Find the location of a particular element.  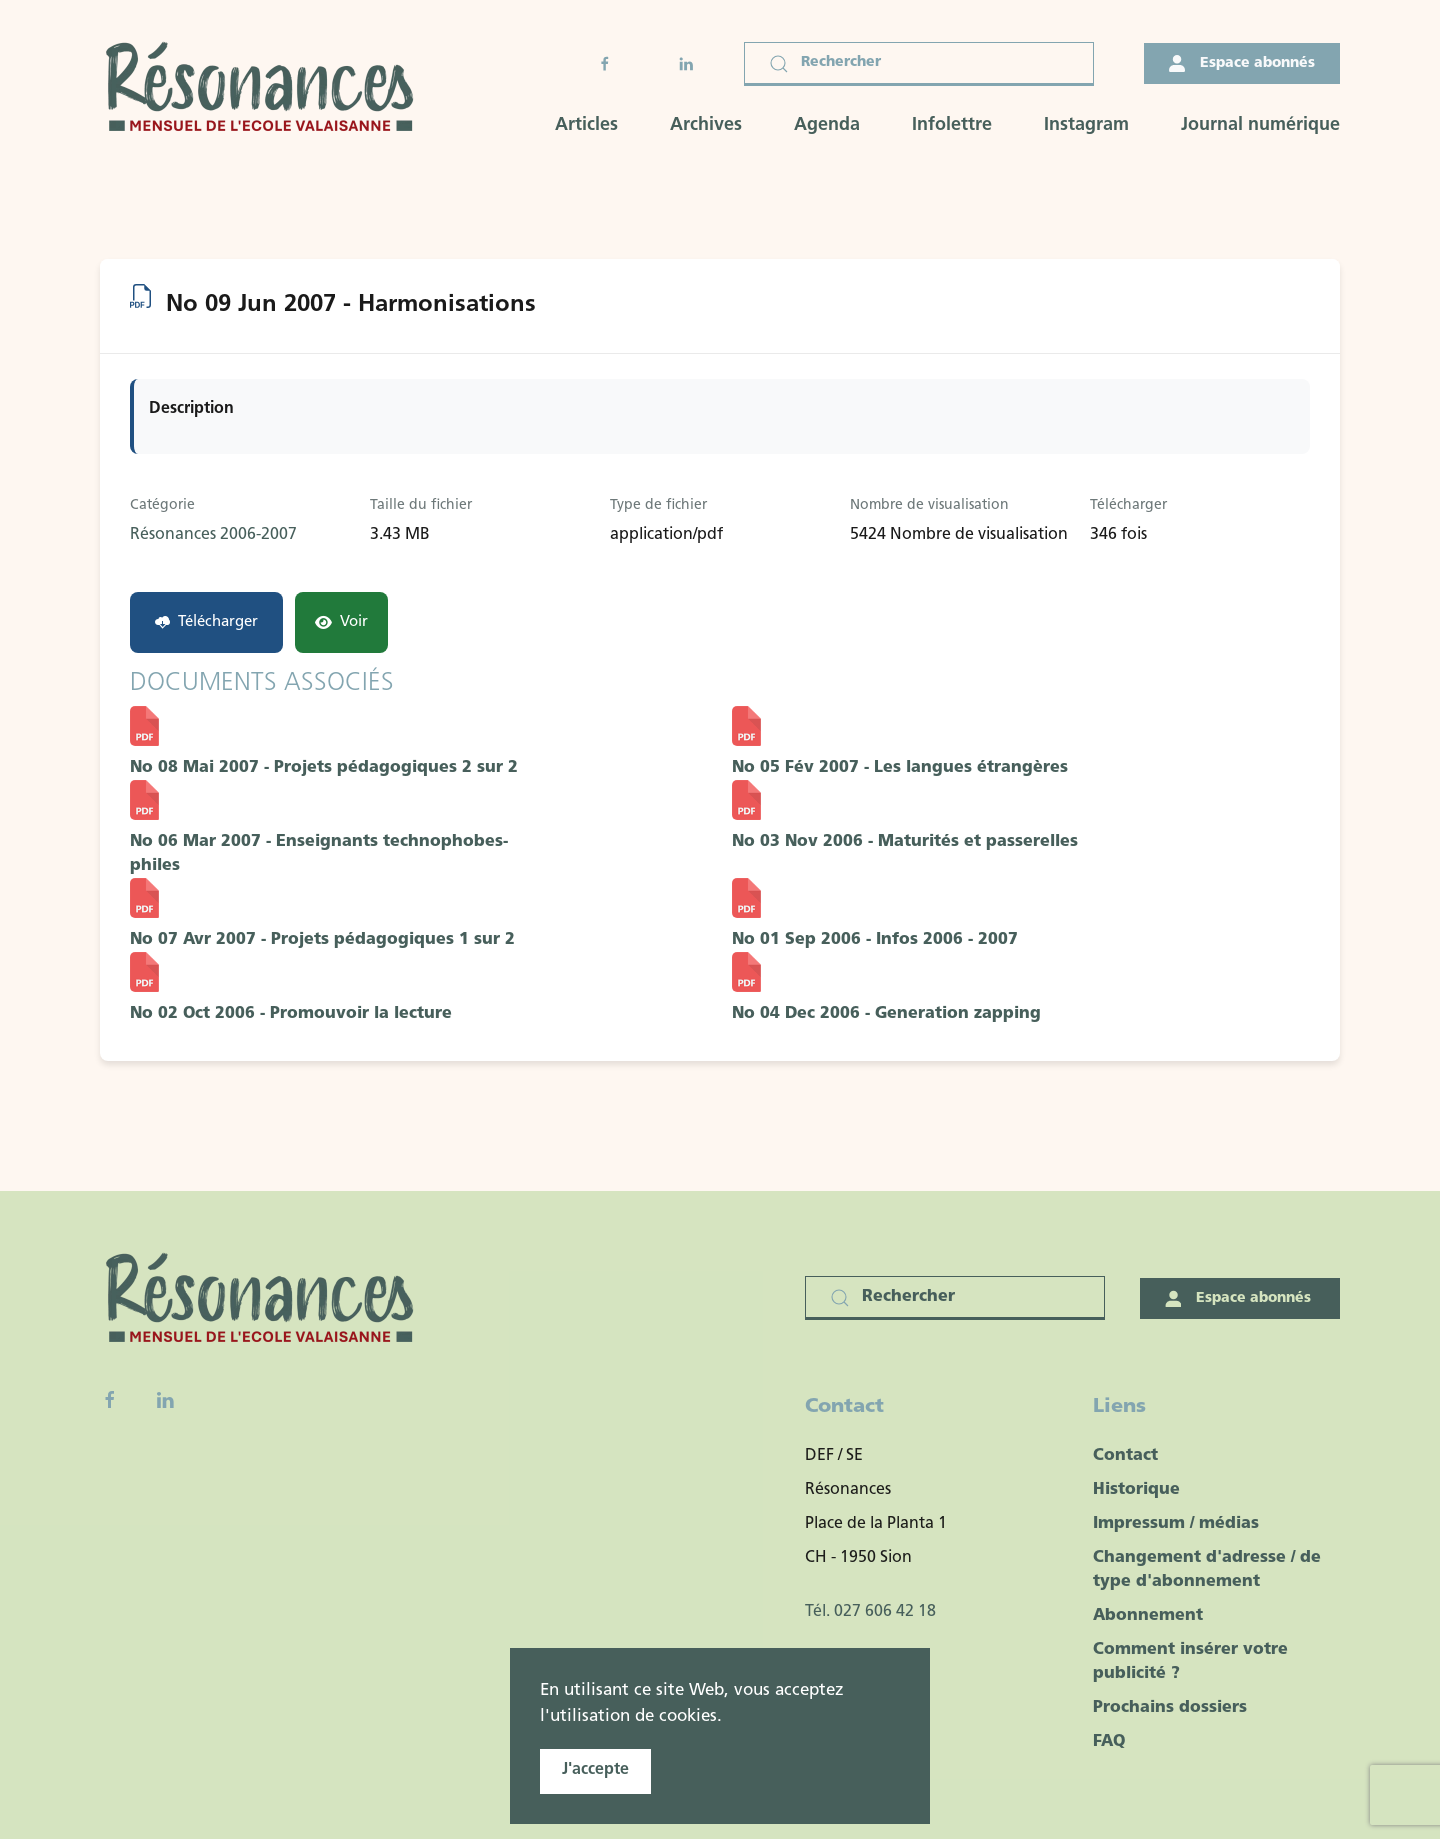

[Linkedin] is located at coordinates (165, 1400).